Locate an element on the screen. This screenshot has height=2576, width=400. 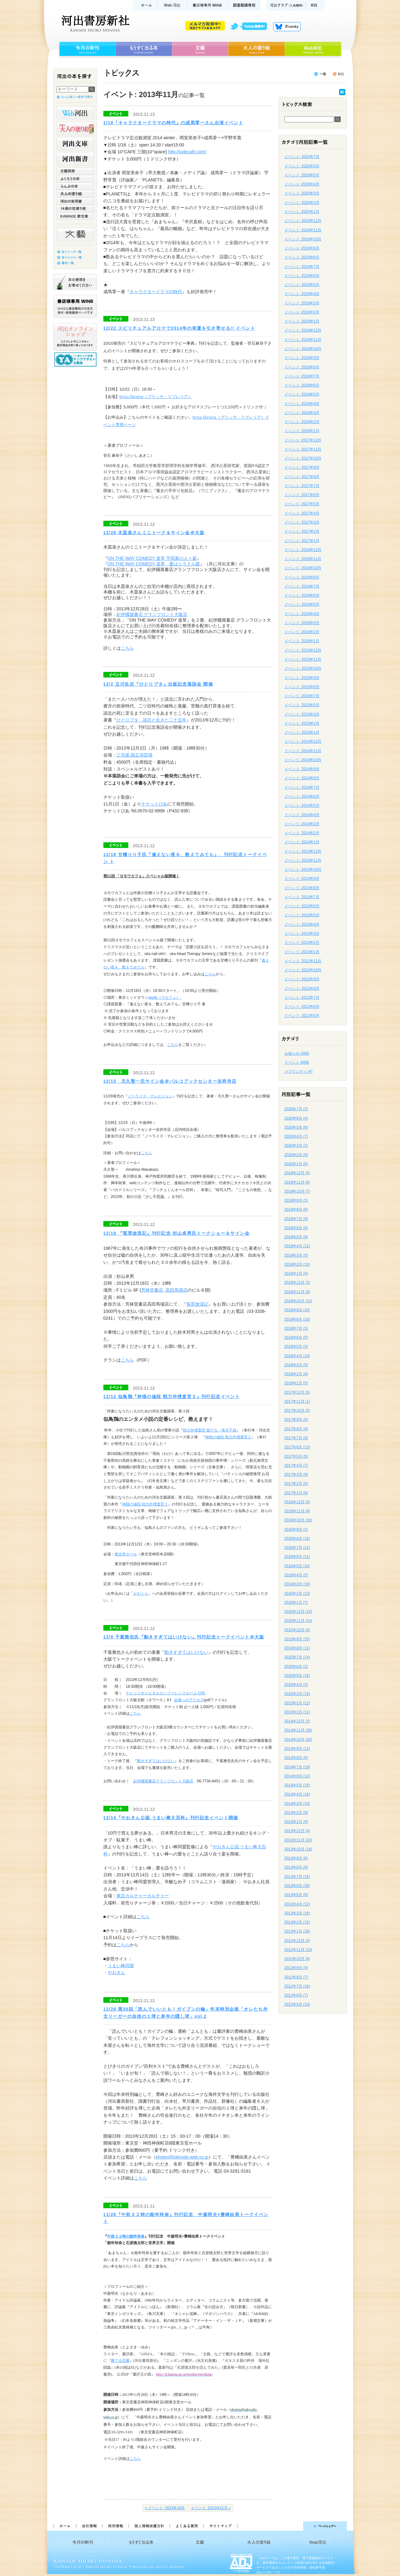
2019年2月 (10) is located at coordinates (297, 1264).